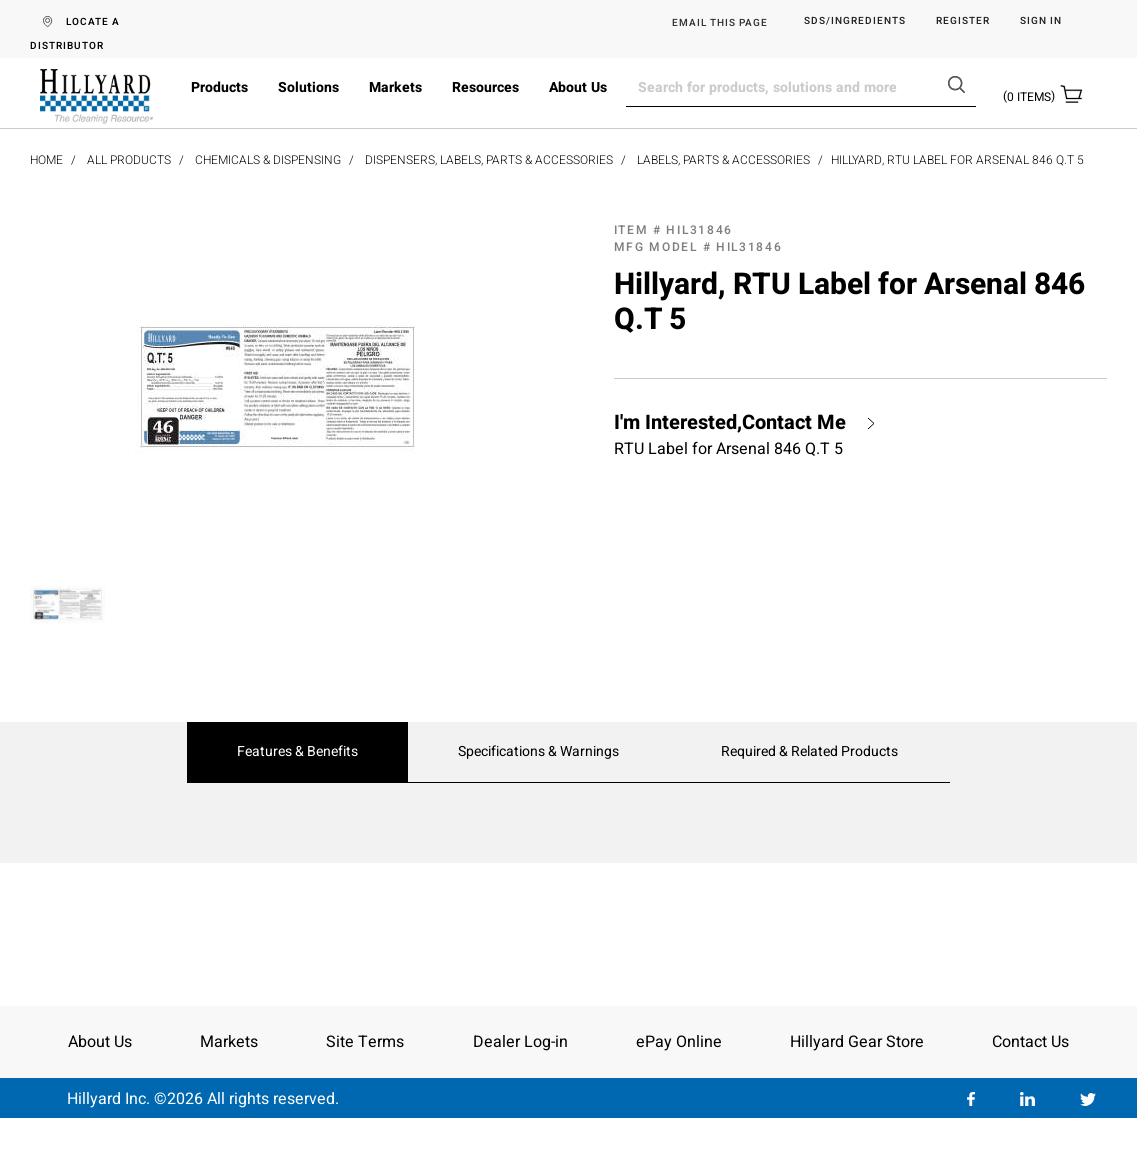  I want to click on Products, so click(219, 87).